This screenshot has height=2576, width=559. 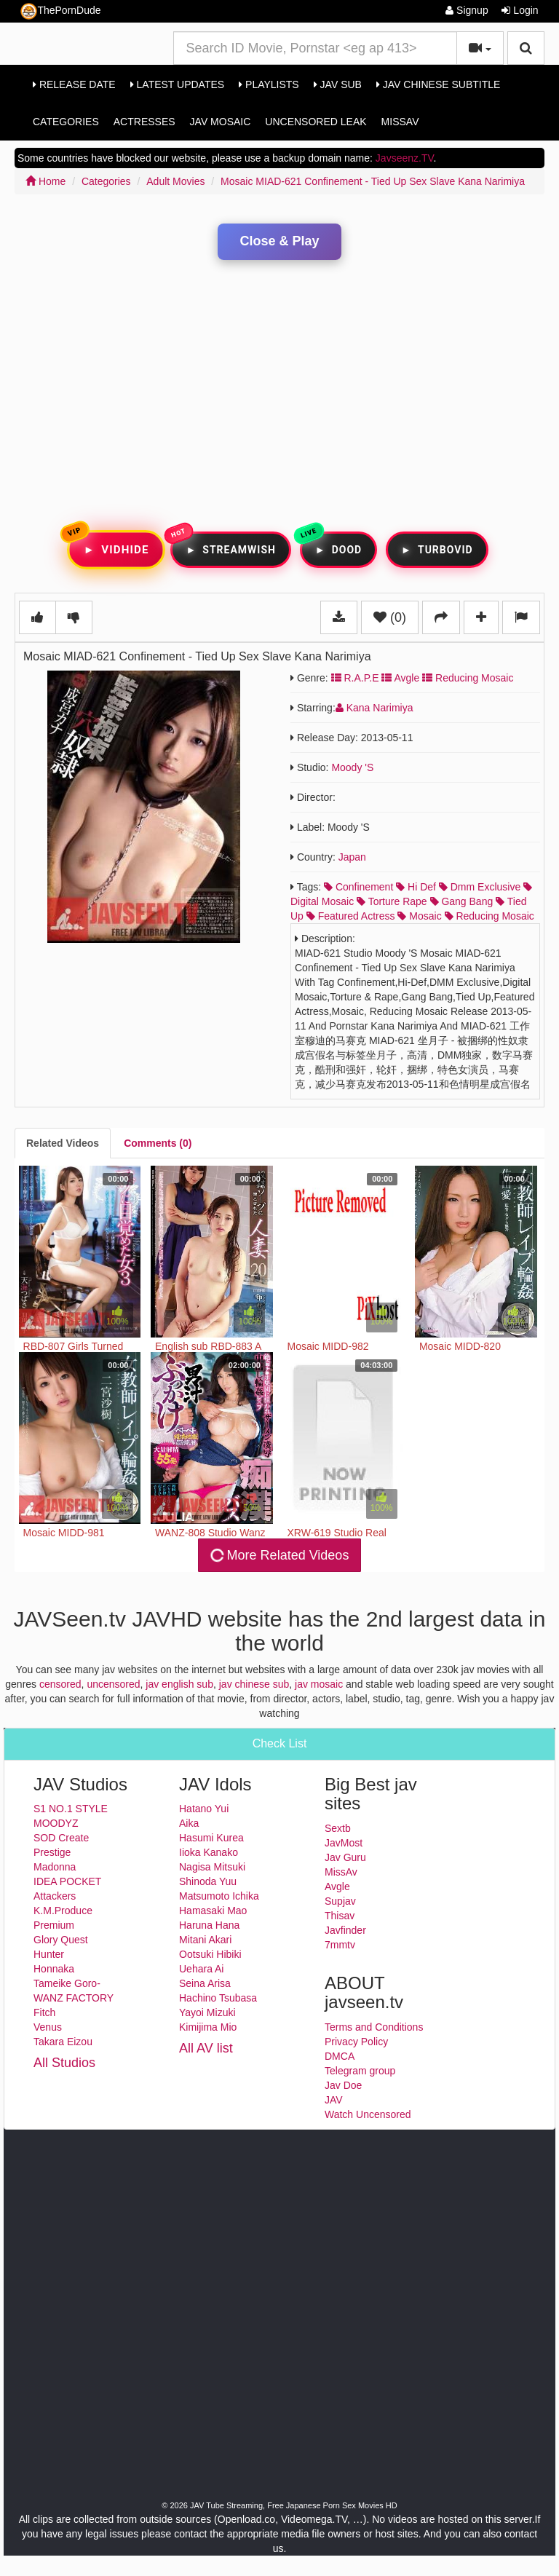 What do you see at coordinates (177, 84) in the screenshot?
I see `Latest Updates` at bounding box center [177, 84].